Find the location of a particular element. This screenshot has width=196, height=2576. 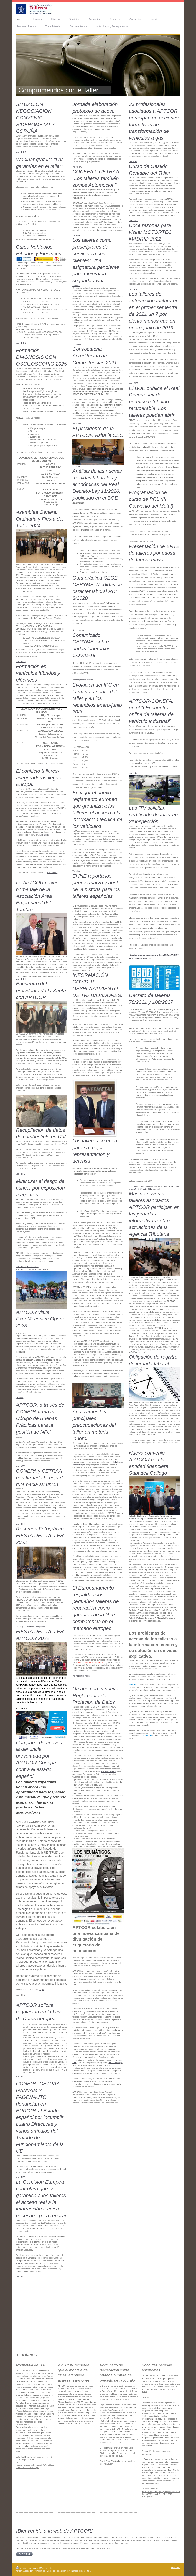

ver enlace aquí is located at coordinates (115, 2062).